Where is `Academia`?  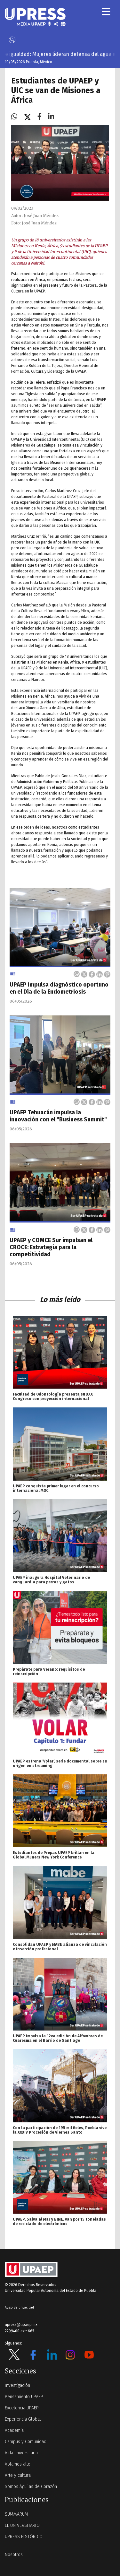 Academia is located at coordinates (14, 2430).